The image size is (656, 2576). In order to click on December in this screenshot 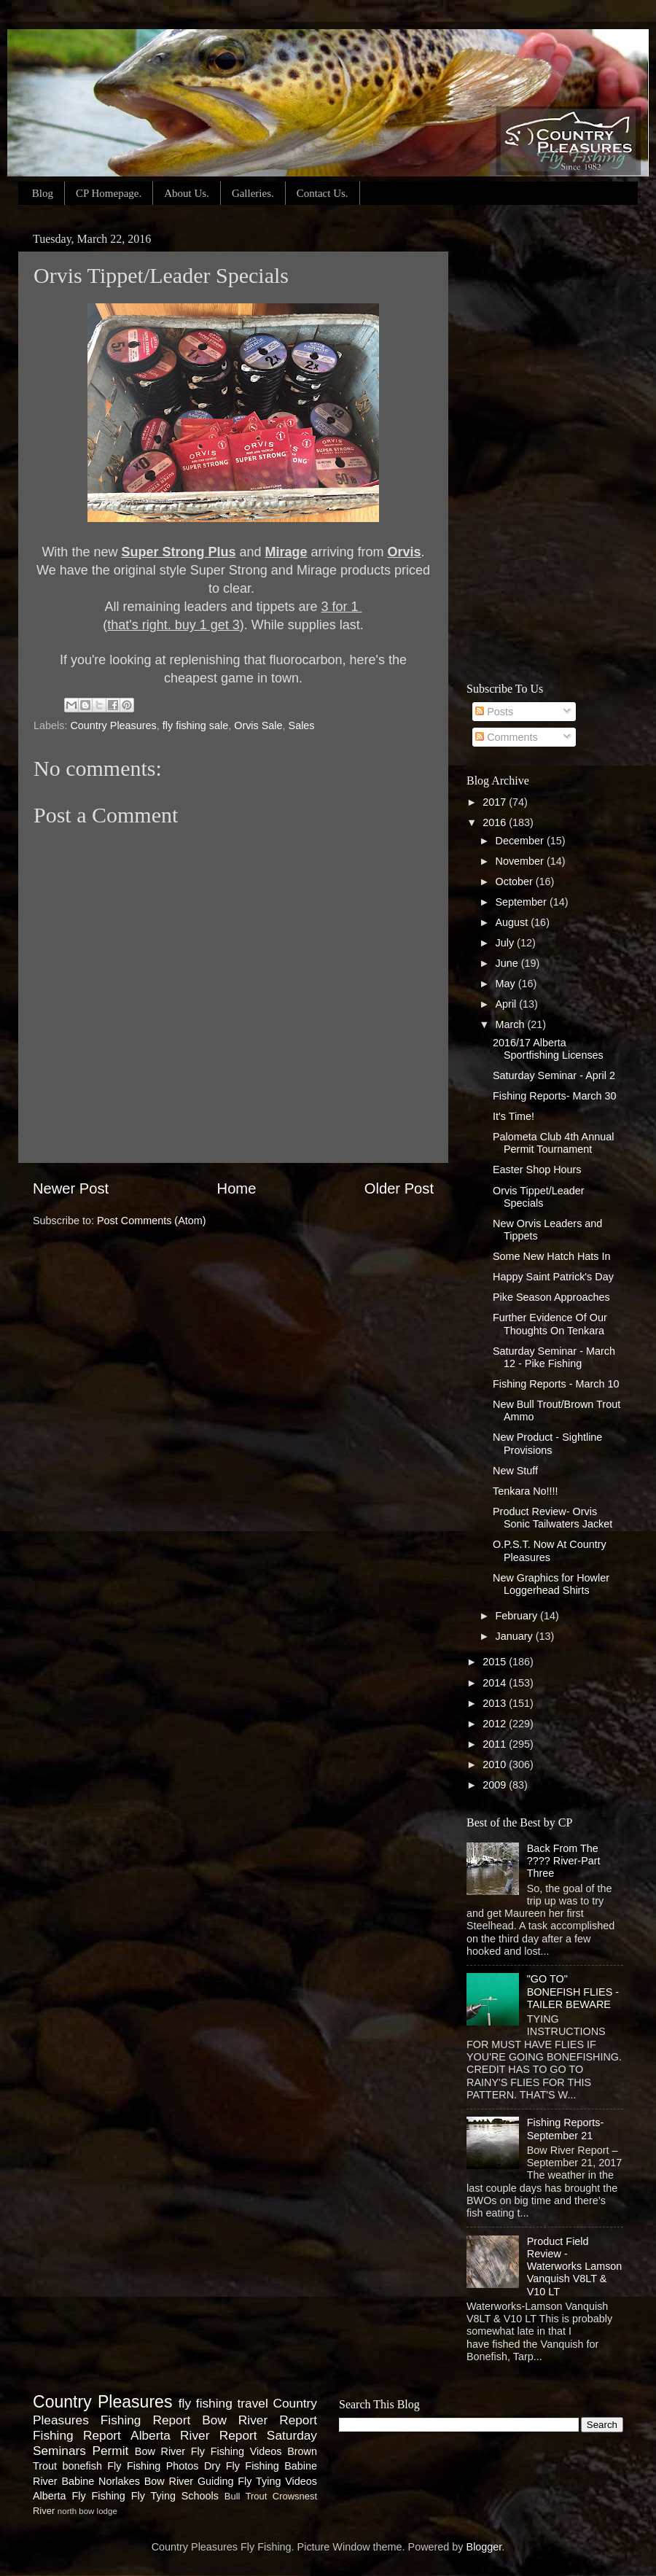, I will do `click(521, 841)`.